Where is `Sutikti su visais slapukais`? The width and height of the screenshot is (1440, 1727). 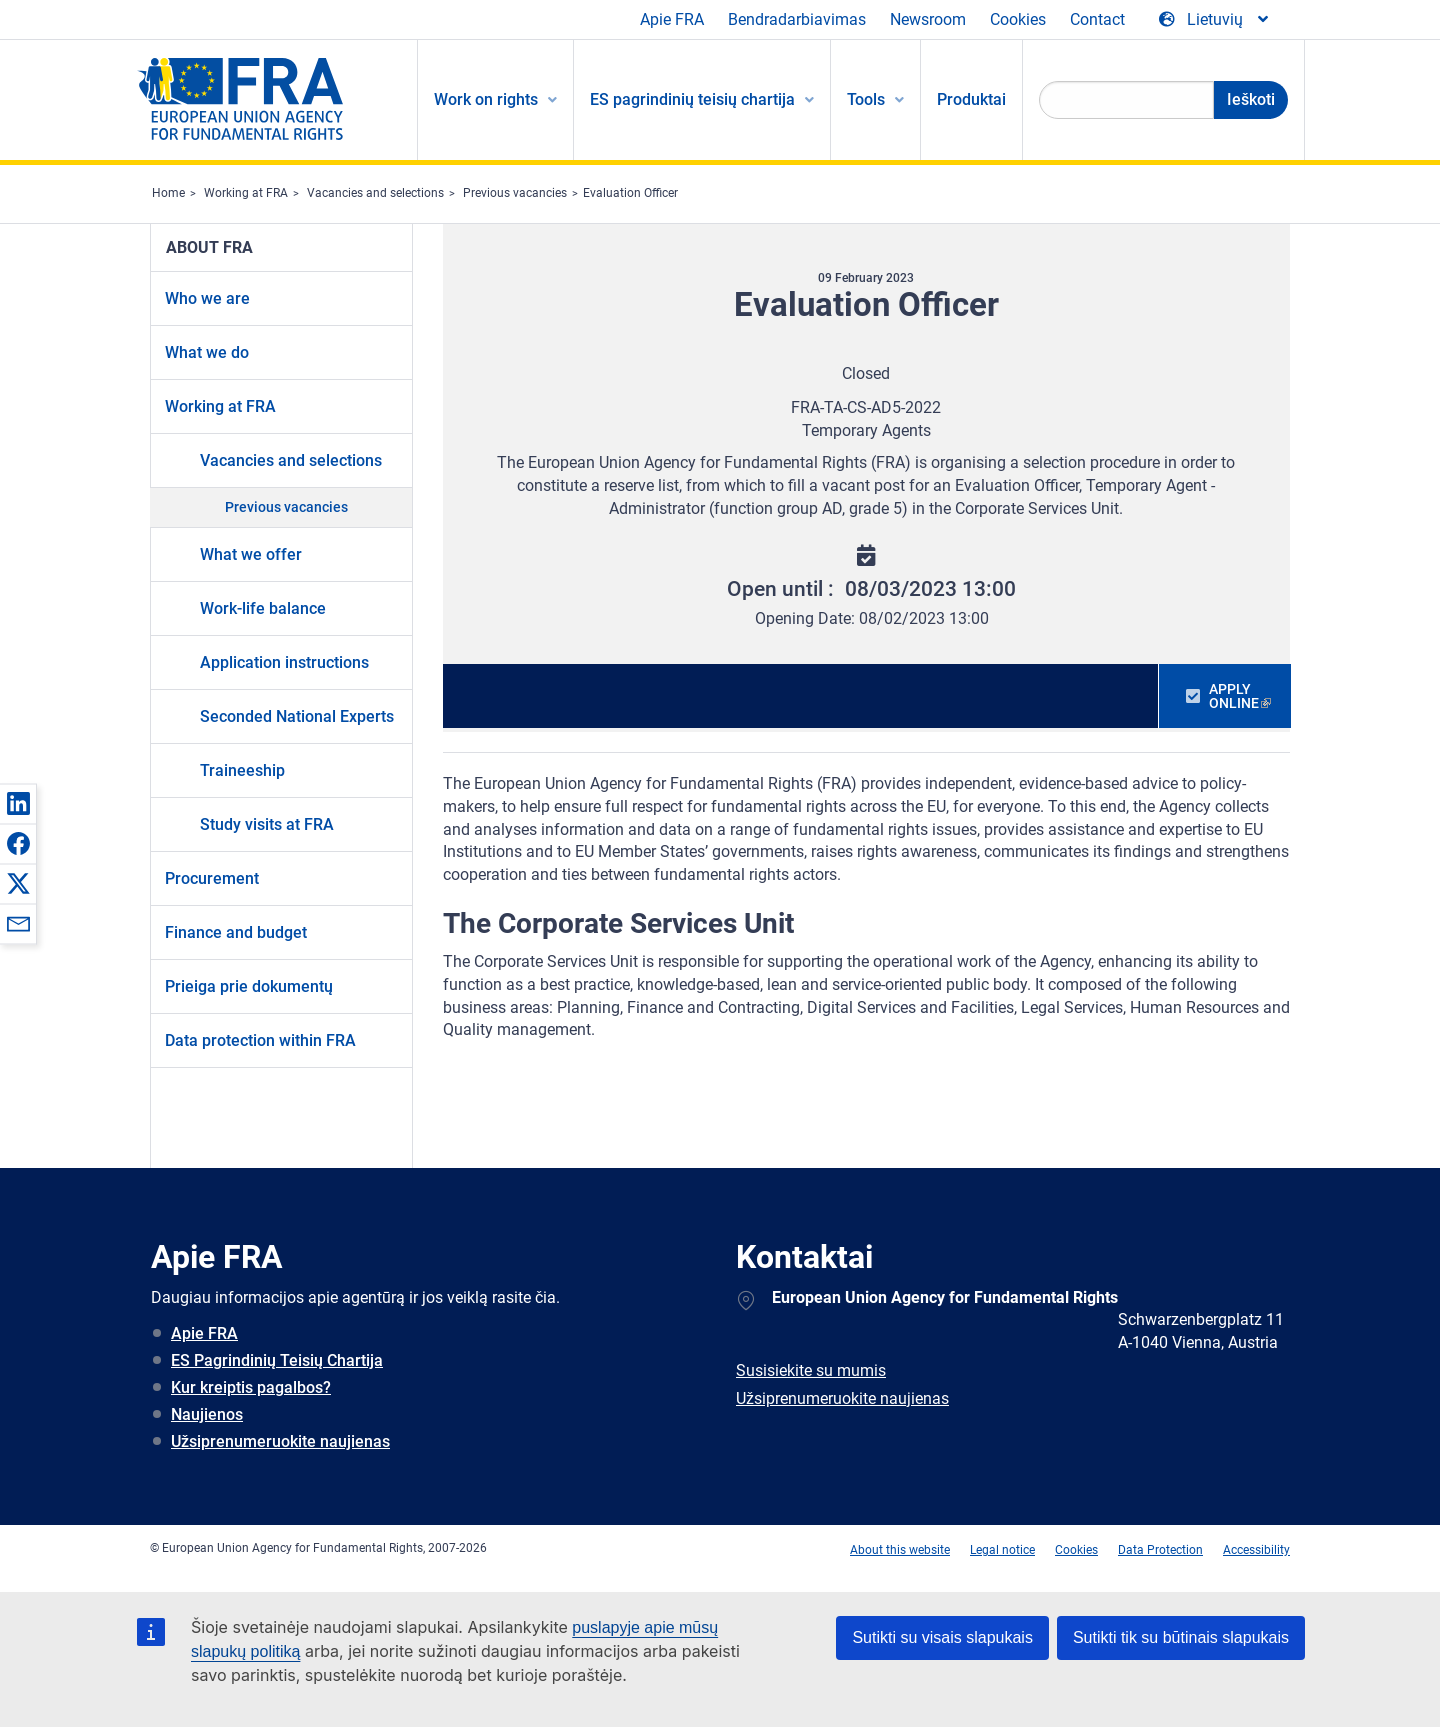 Sutikti su visais slapukais is located at coordinates (942, 1637).